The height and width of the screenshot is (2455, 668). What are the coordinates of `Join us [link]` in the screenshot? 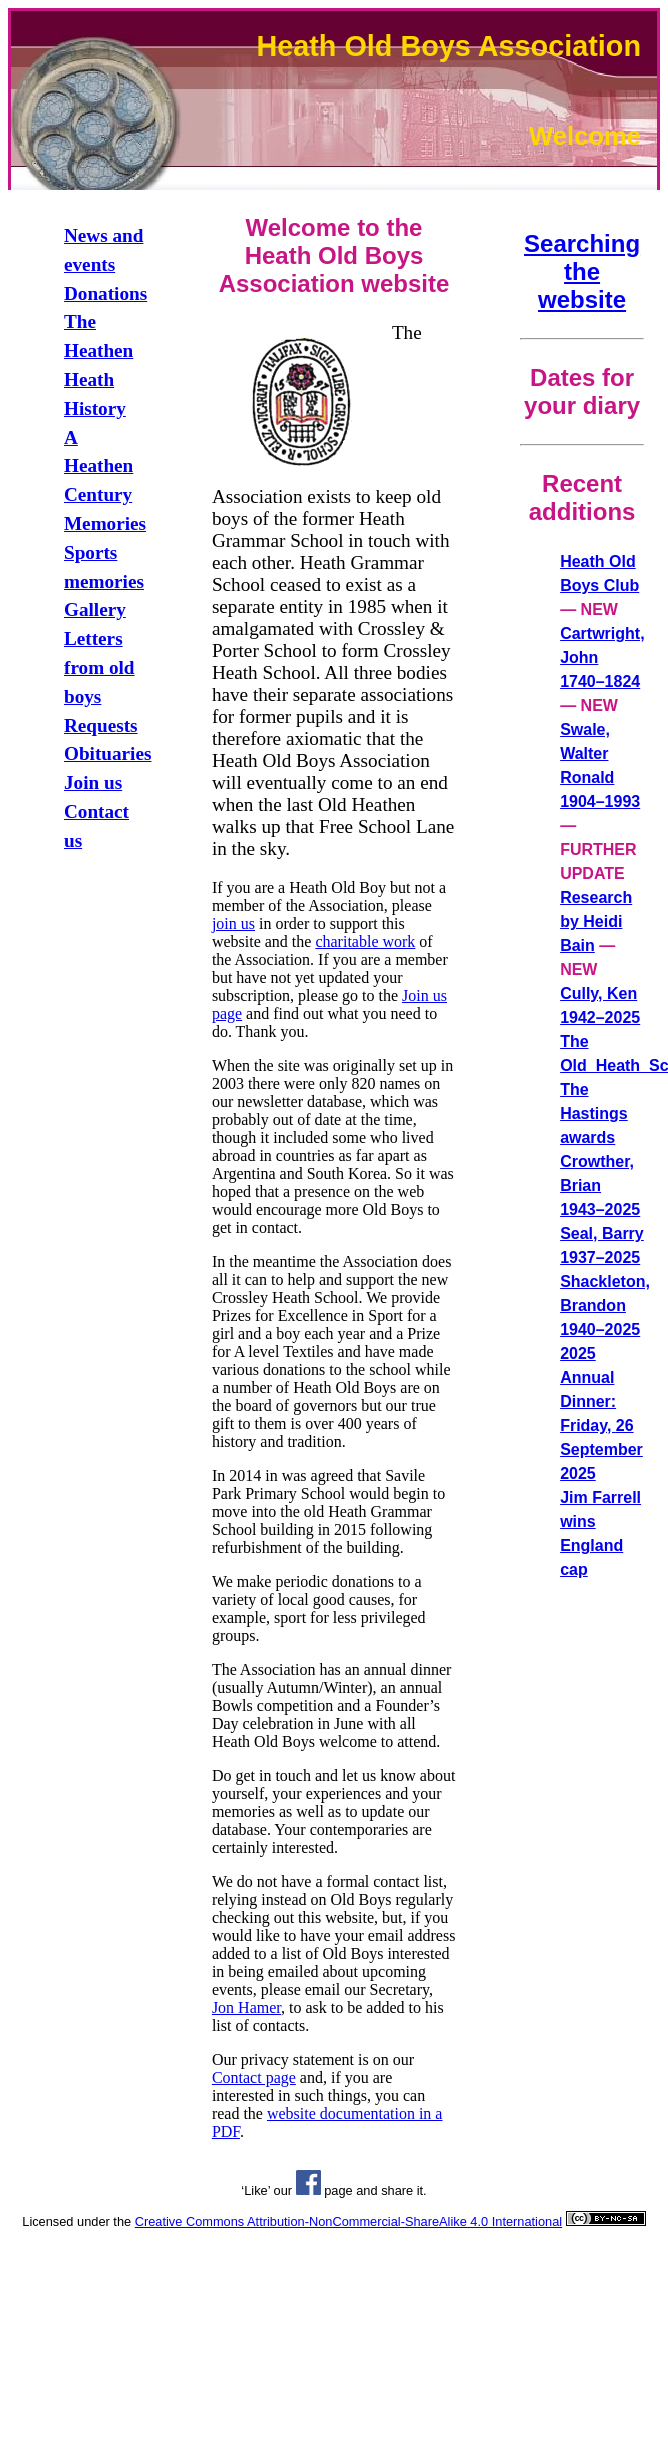 It's located at (93, 782).